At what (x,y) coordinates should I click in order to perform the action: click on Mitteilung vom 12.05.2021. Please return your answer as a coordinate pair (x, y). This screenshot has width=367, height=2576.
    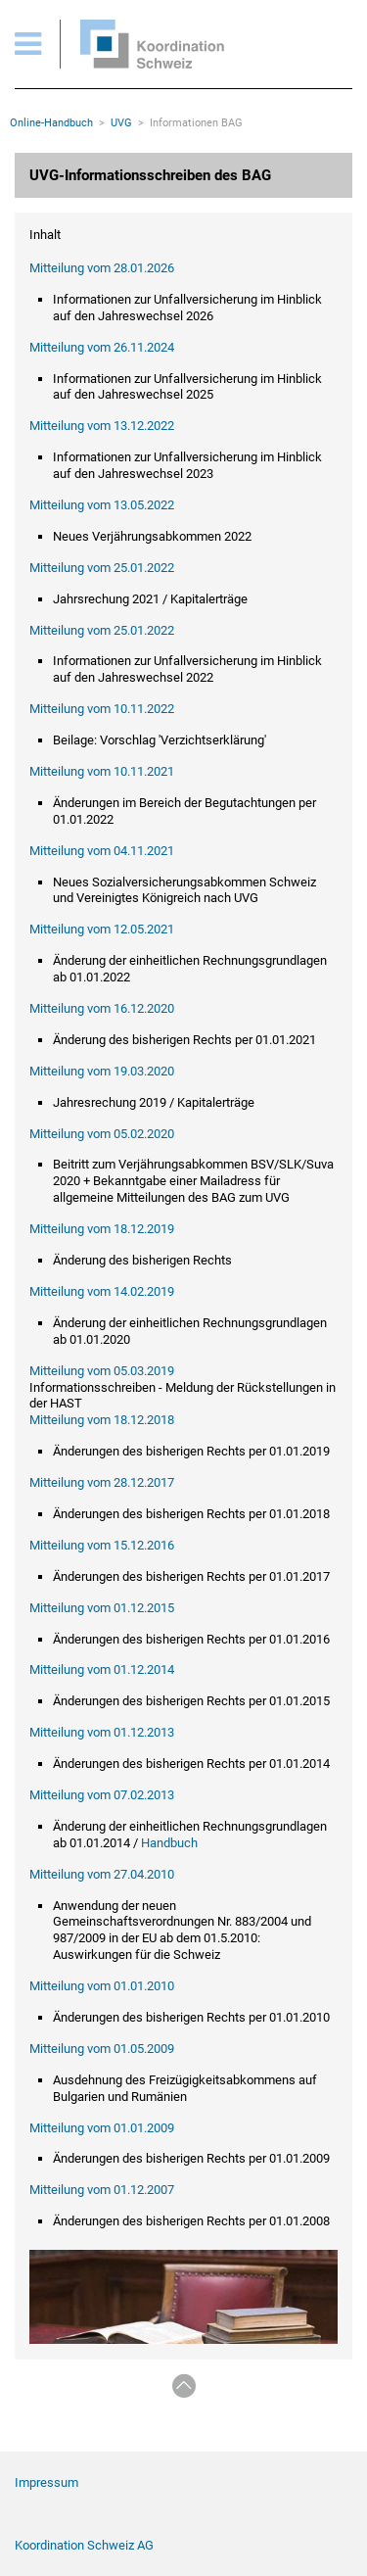
    Looking at the image, I should click on (101, 929).